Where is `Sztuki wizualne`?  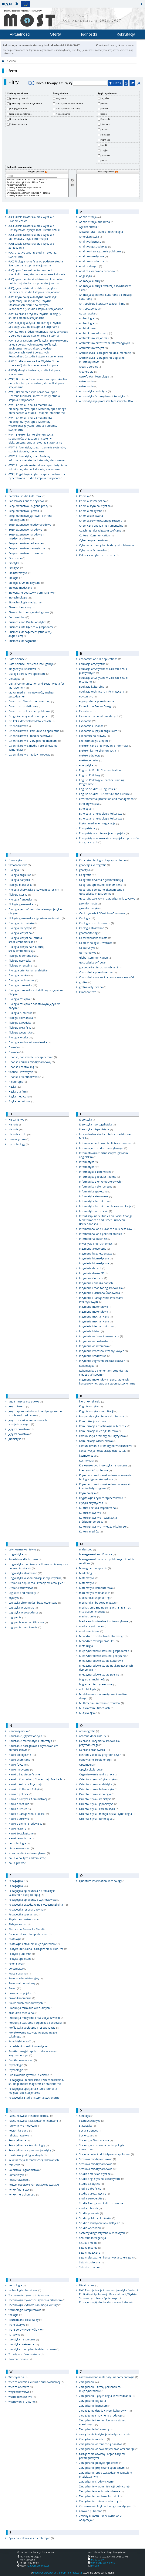
Sztuki wizualne is located at coordinates (90, 2267).